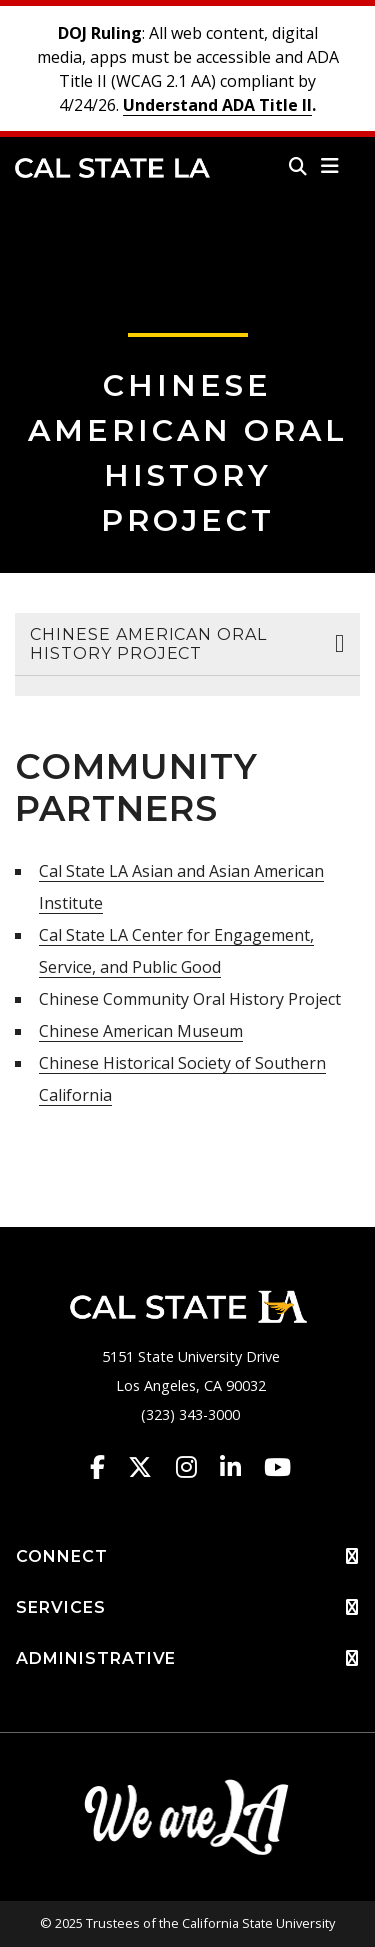 Image resolution: width=375 pixels, height=1947 pixels. Describe the element at coordinates (298, 166) in the screenshot. I see `[Search]` at that location.